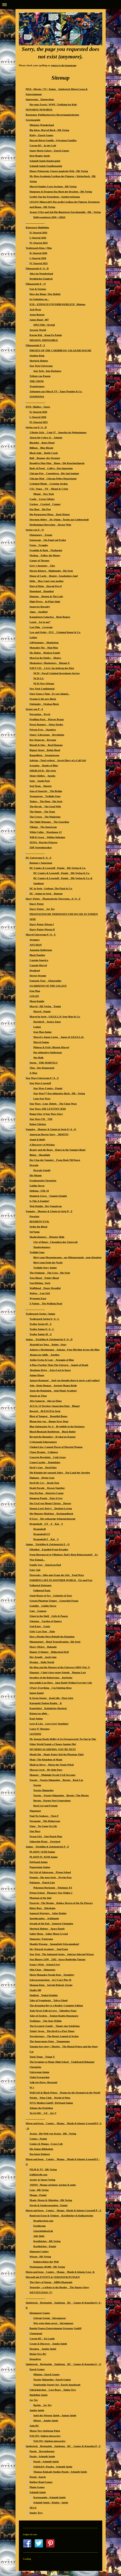 The height and width of the screenshot is (2576, 121). What do you see at coordinates (42, 2456) in the screenshot?
I see `Puzzle - Schmidt Spiele` at bounding box center [42, 2456].